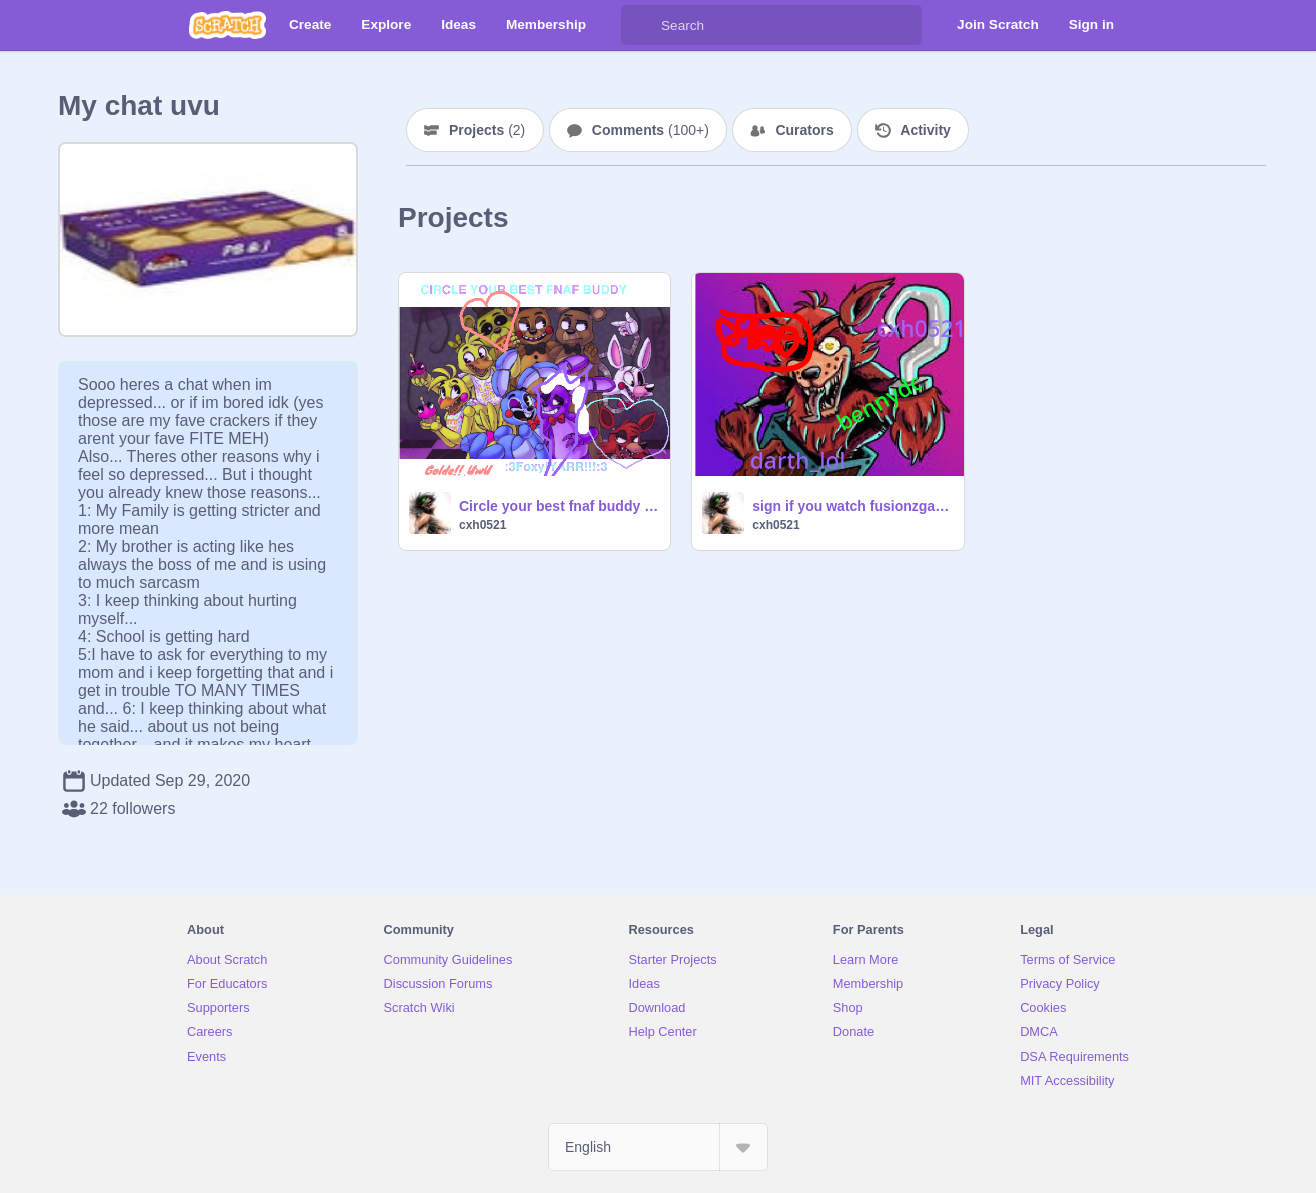 Image resolution: width=1316 pixels, height=1193 pixels. Describe the element at coordinates (482, 525) in the screenshot. I see `cxh0521` at that location.